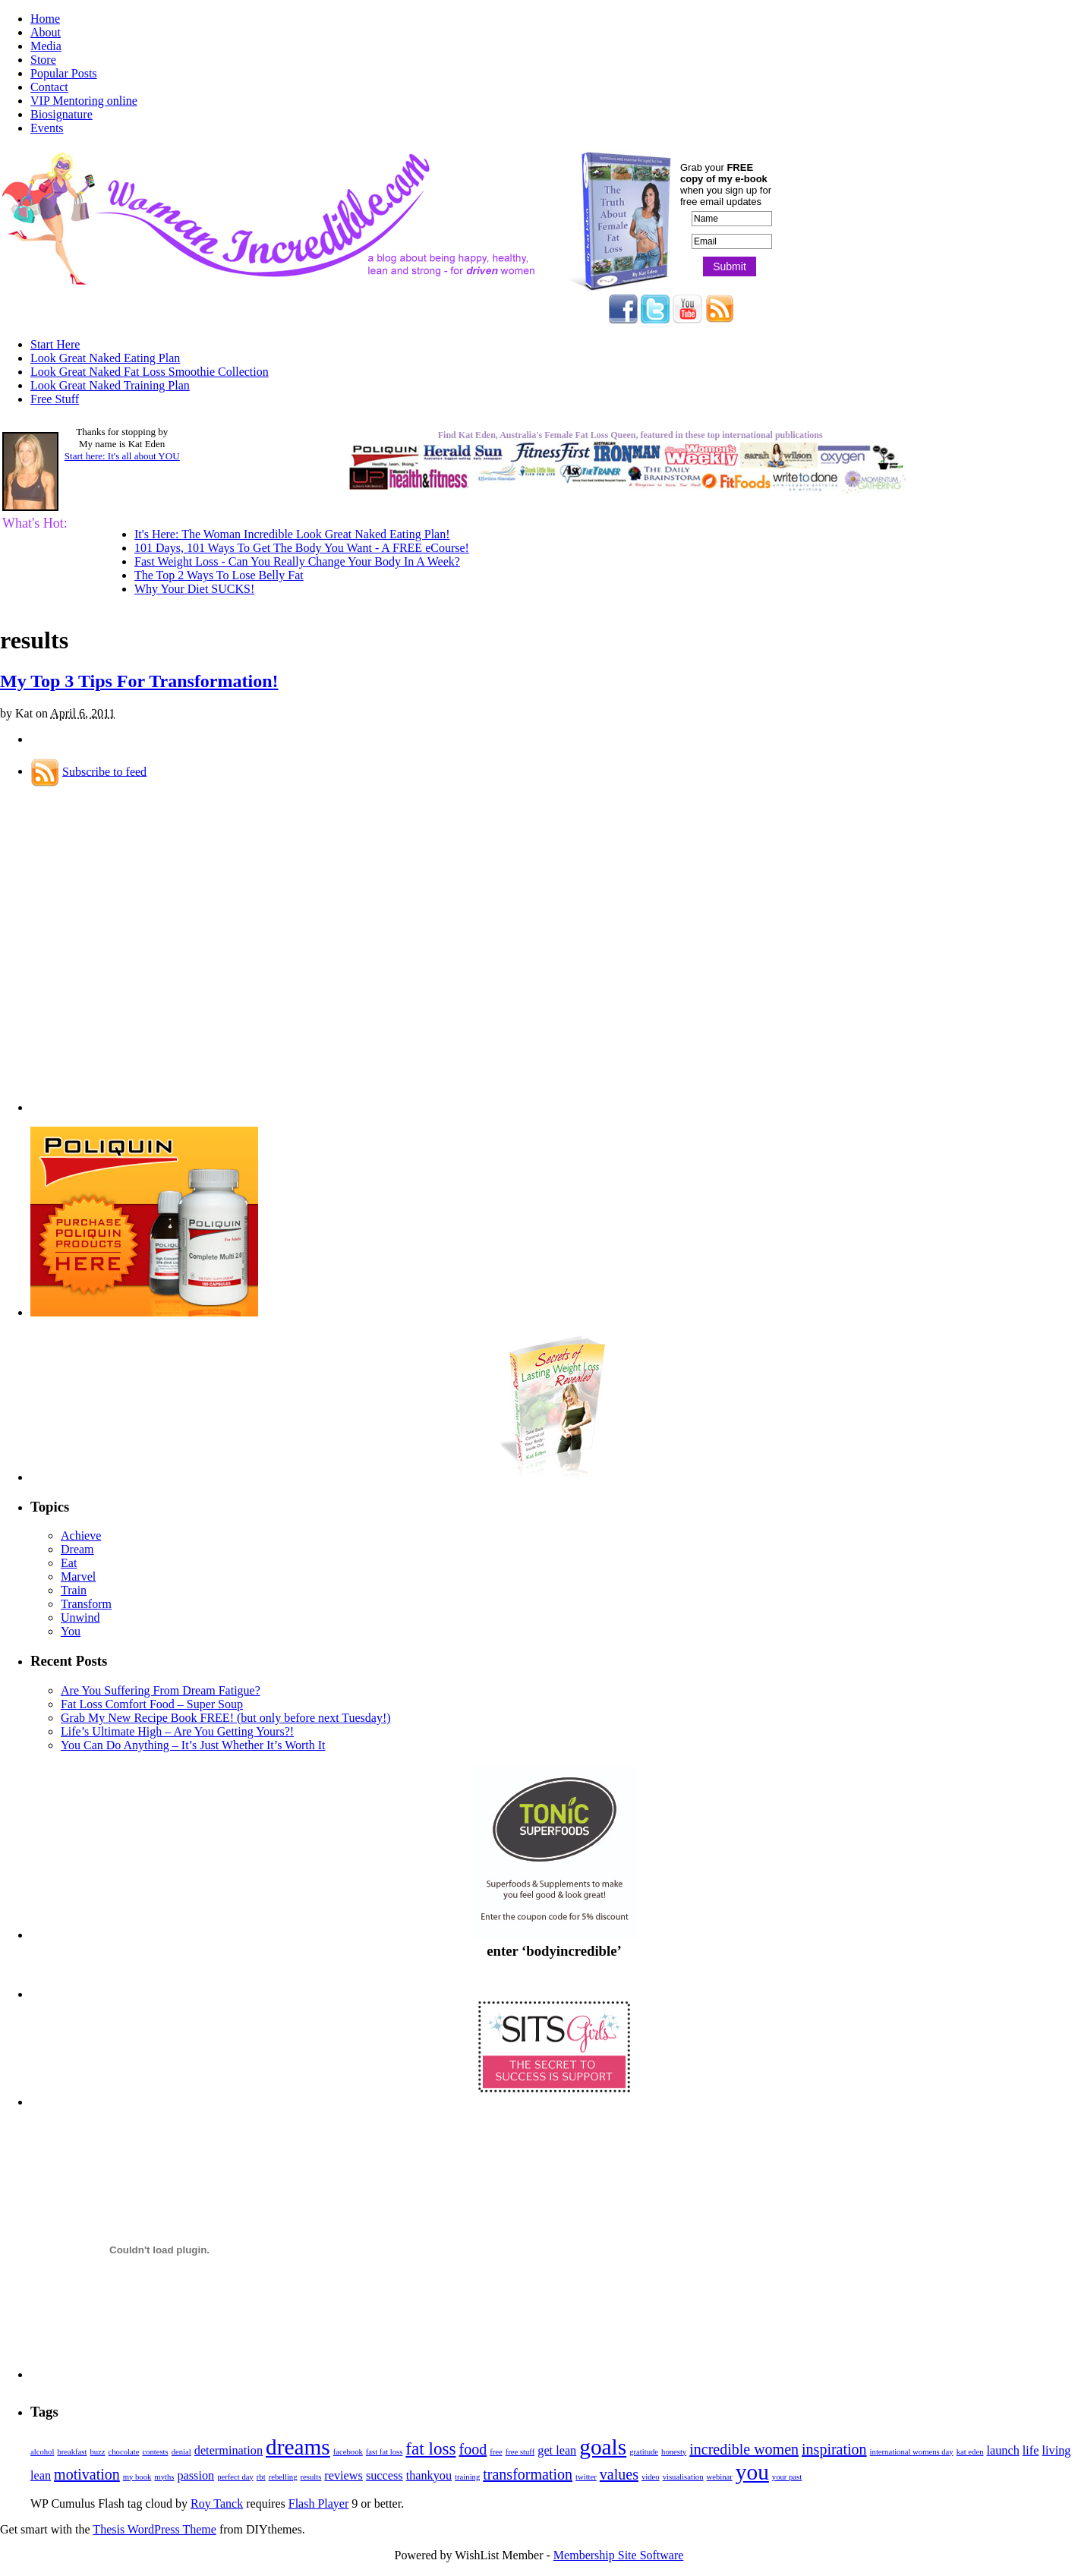 The image size is (1078, 2576). What do you see at coordinates (77, 1549) in the screenshot?
I see `Dream` at bounding box center [77, 1549].